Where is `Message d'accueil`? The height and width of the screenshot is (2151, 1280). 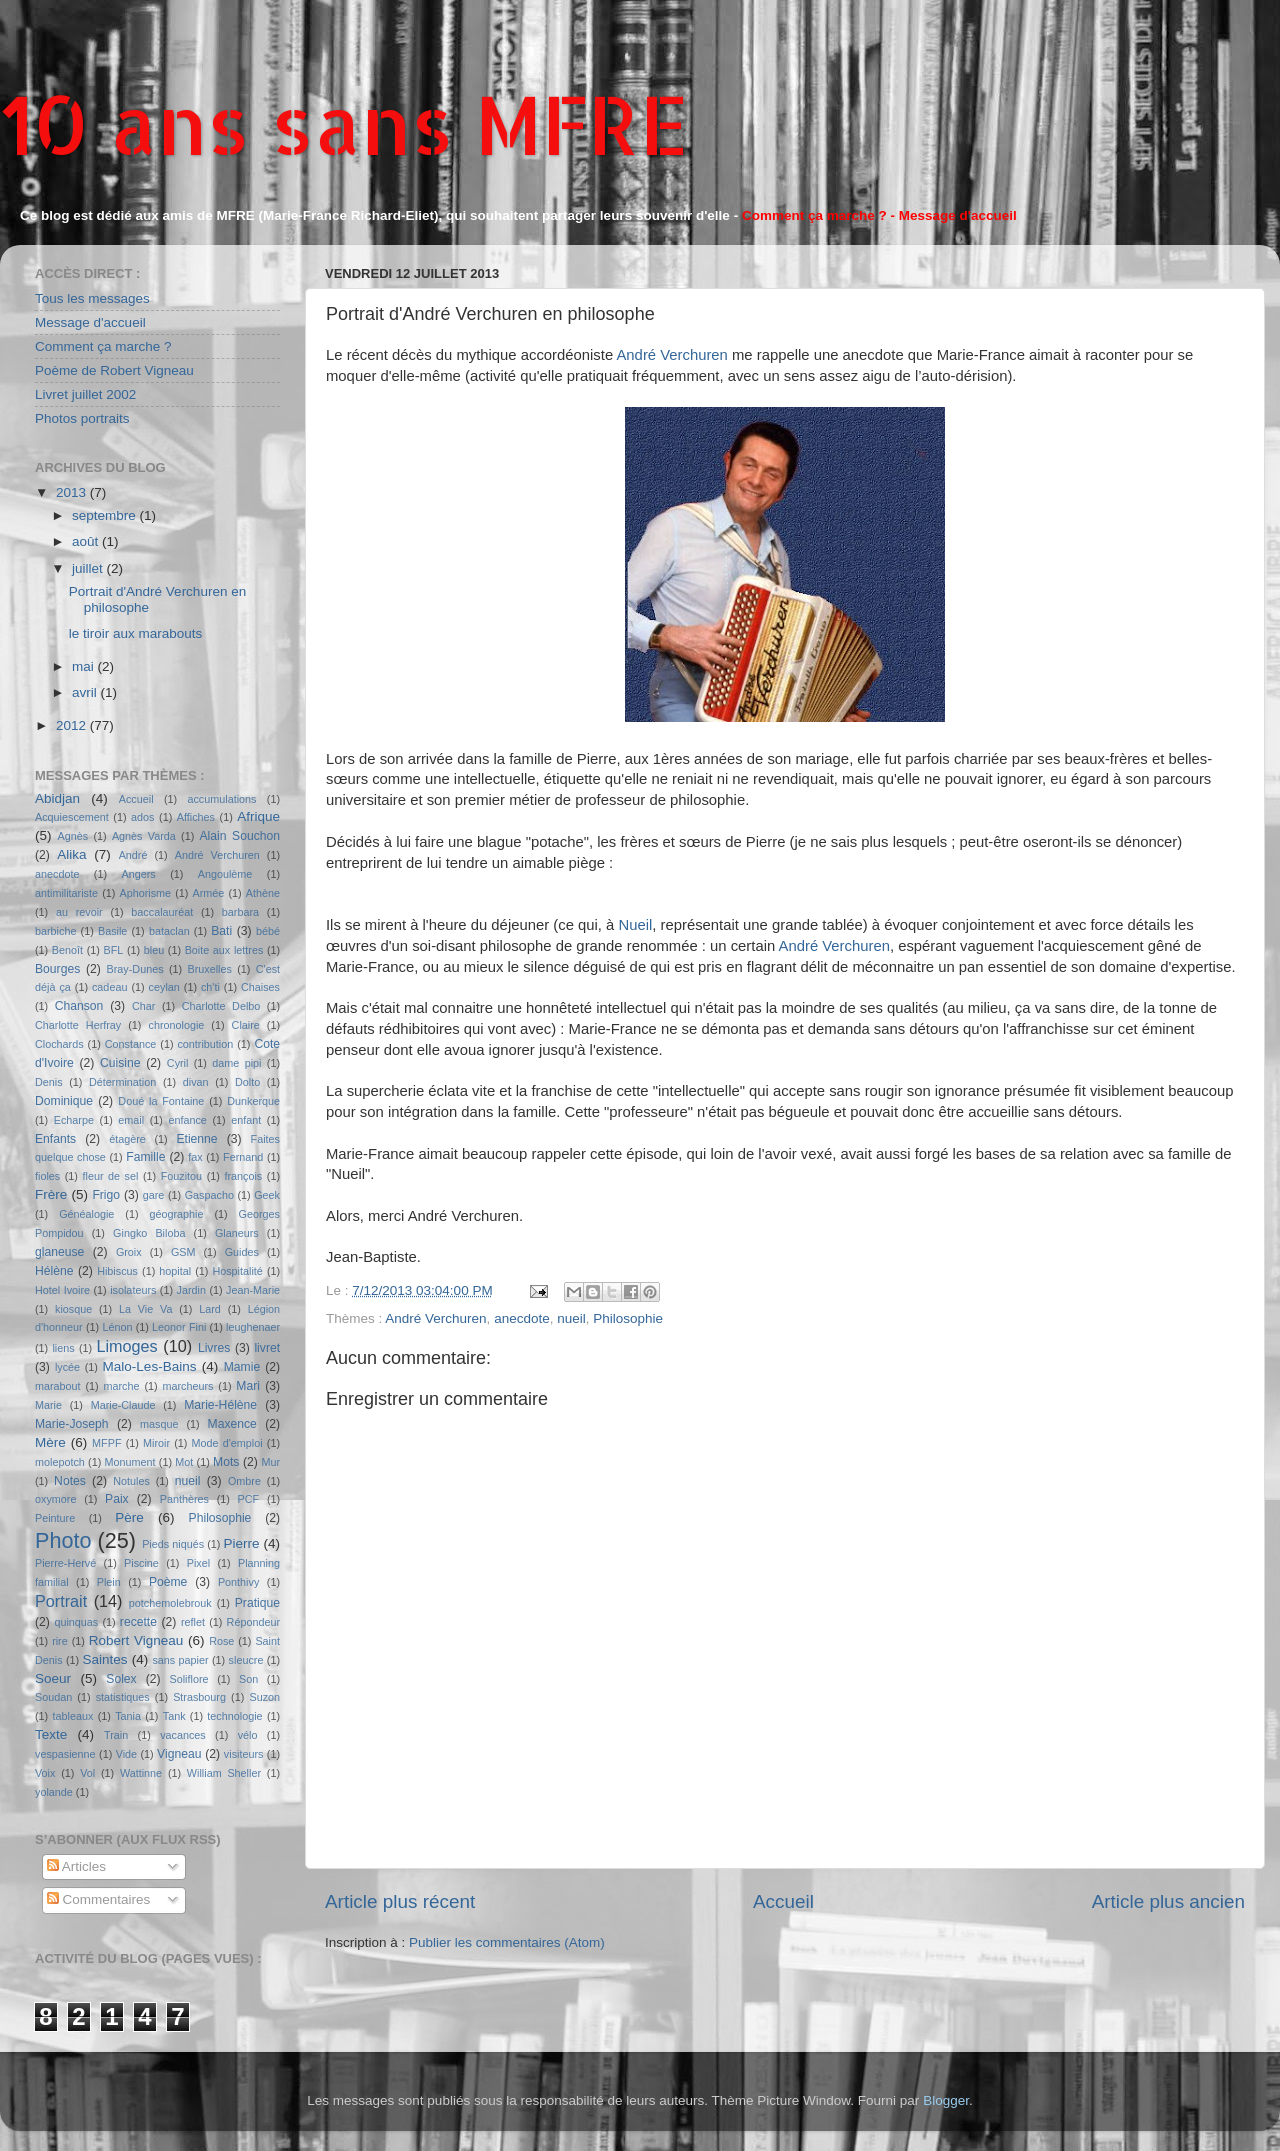 Message d'accueil is located at coordinates (90, 322).